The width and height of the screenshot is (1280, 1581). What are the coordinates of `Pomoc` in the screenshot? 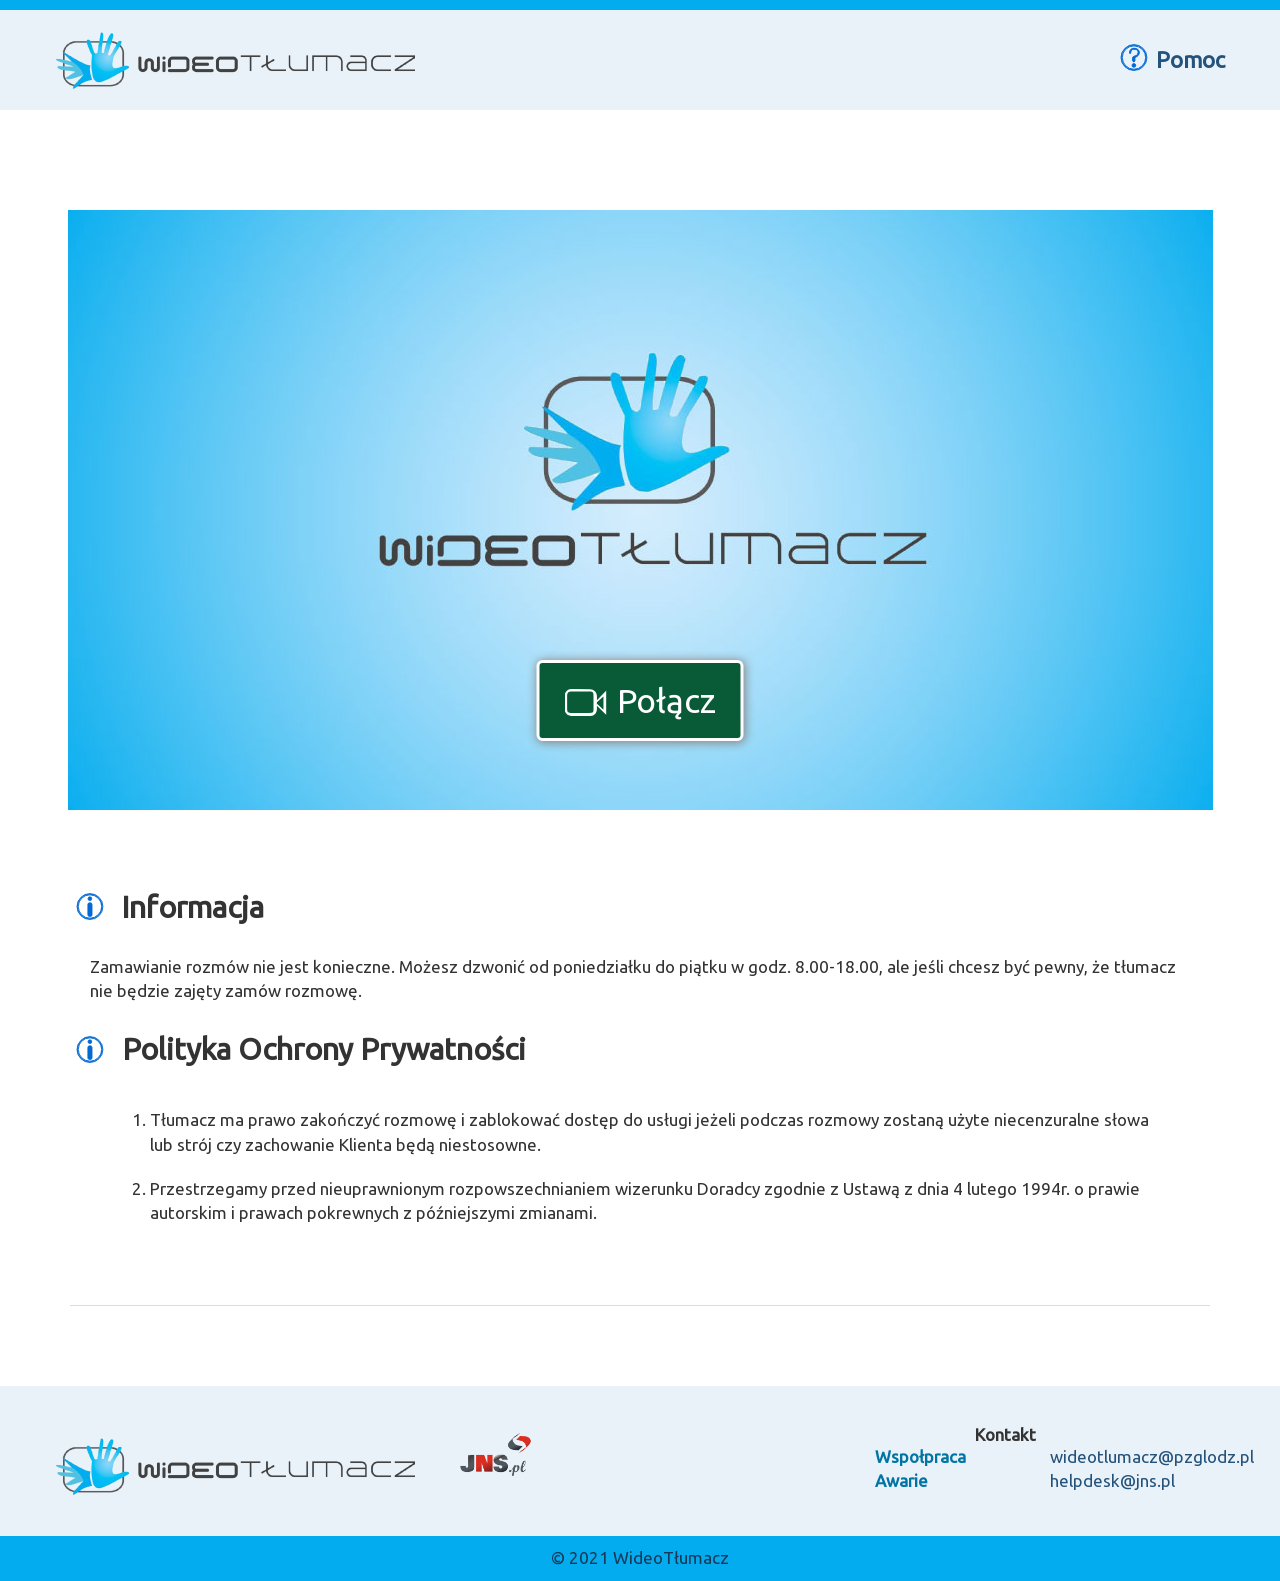 It's located at (1169, 58).